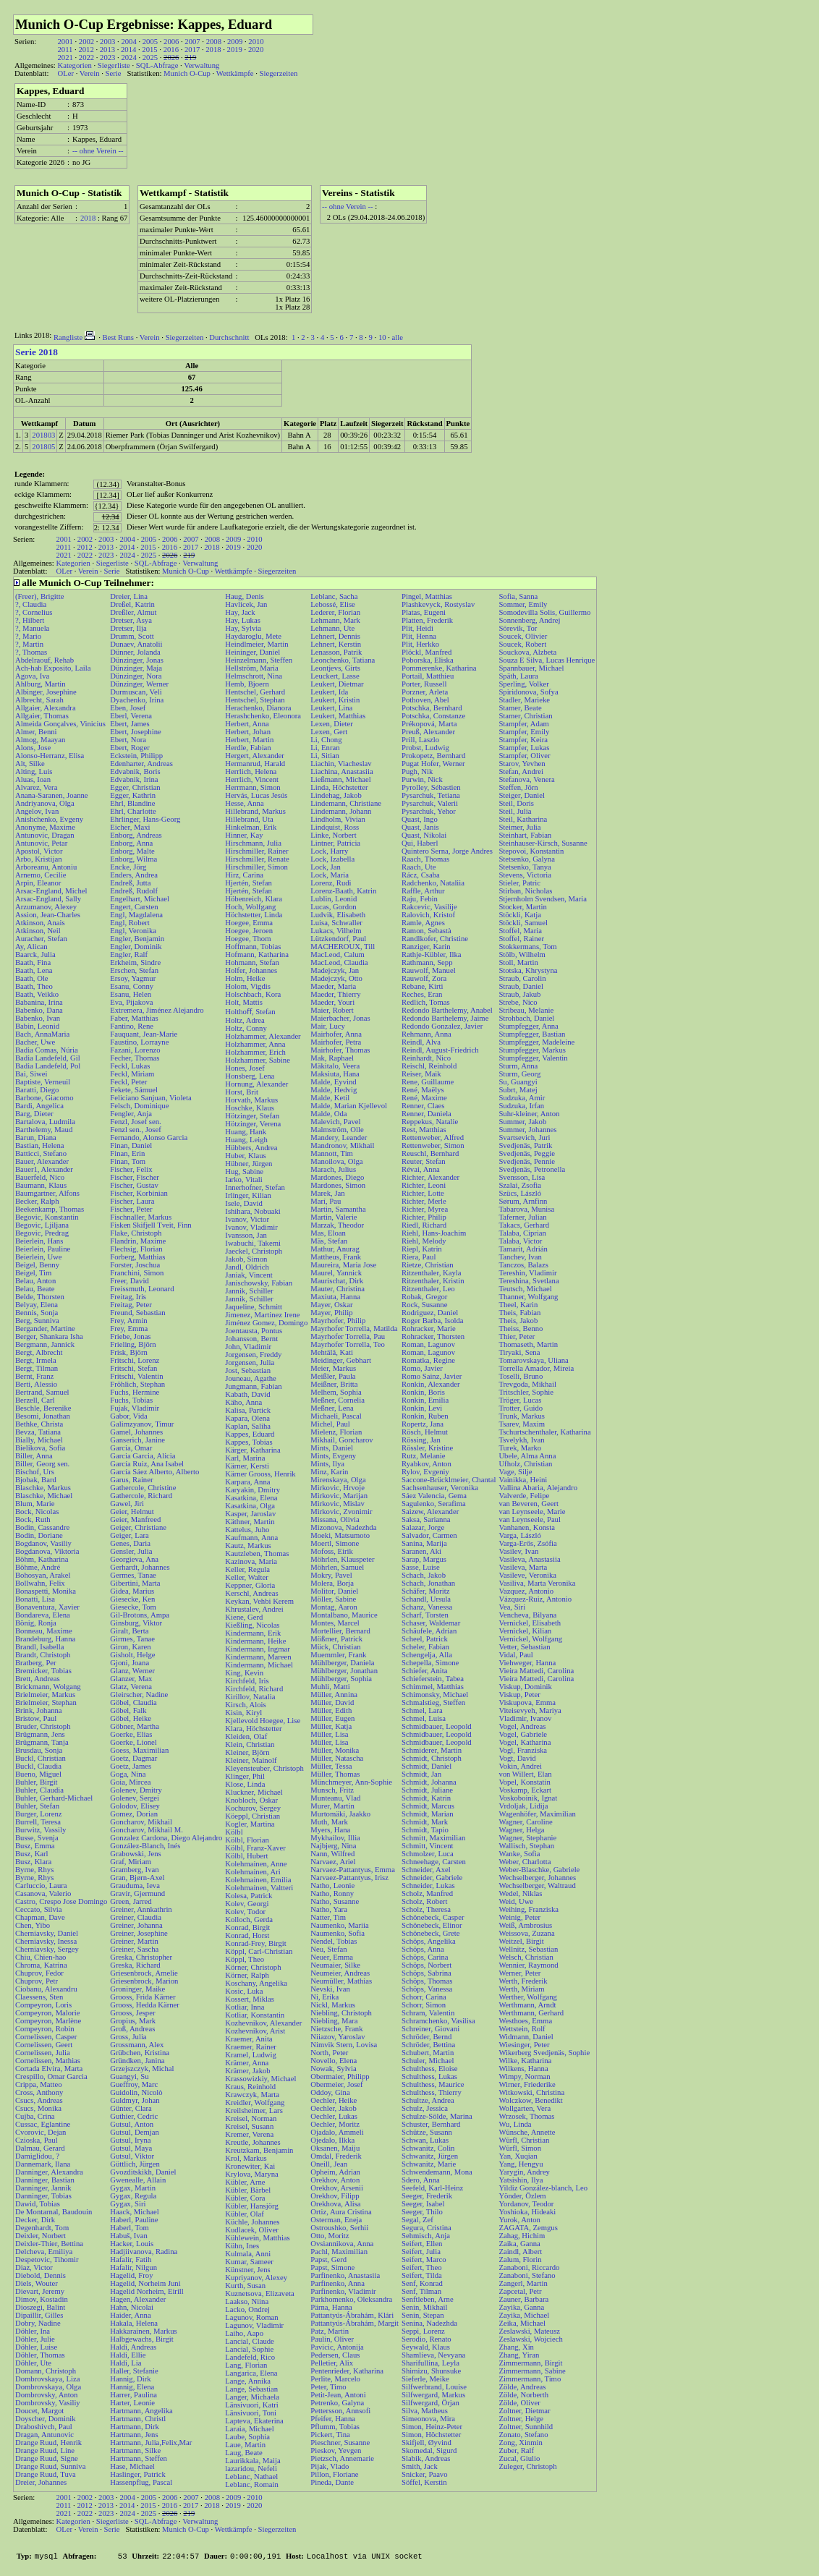  I want to click on Engl, Robert, so click(129, 923).